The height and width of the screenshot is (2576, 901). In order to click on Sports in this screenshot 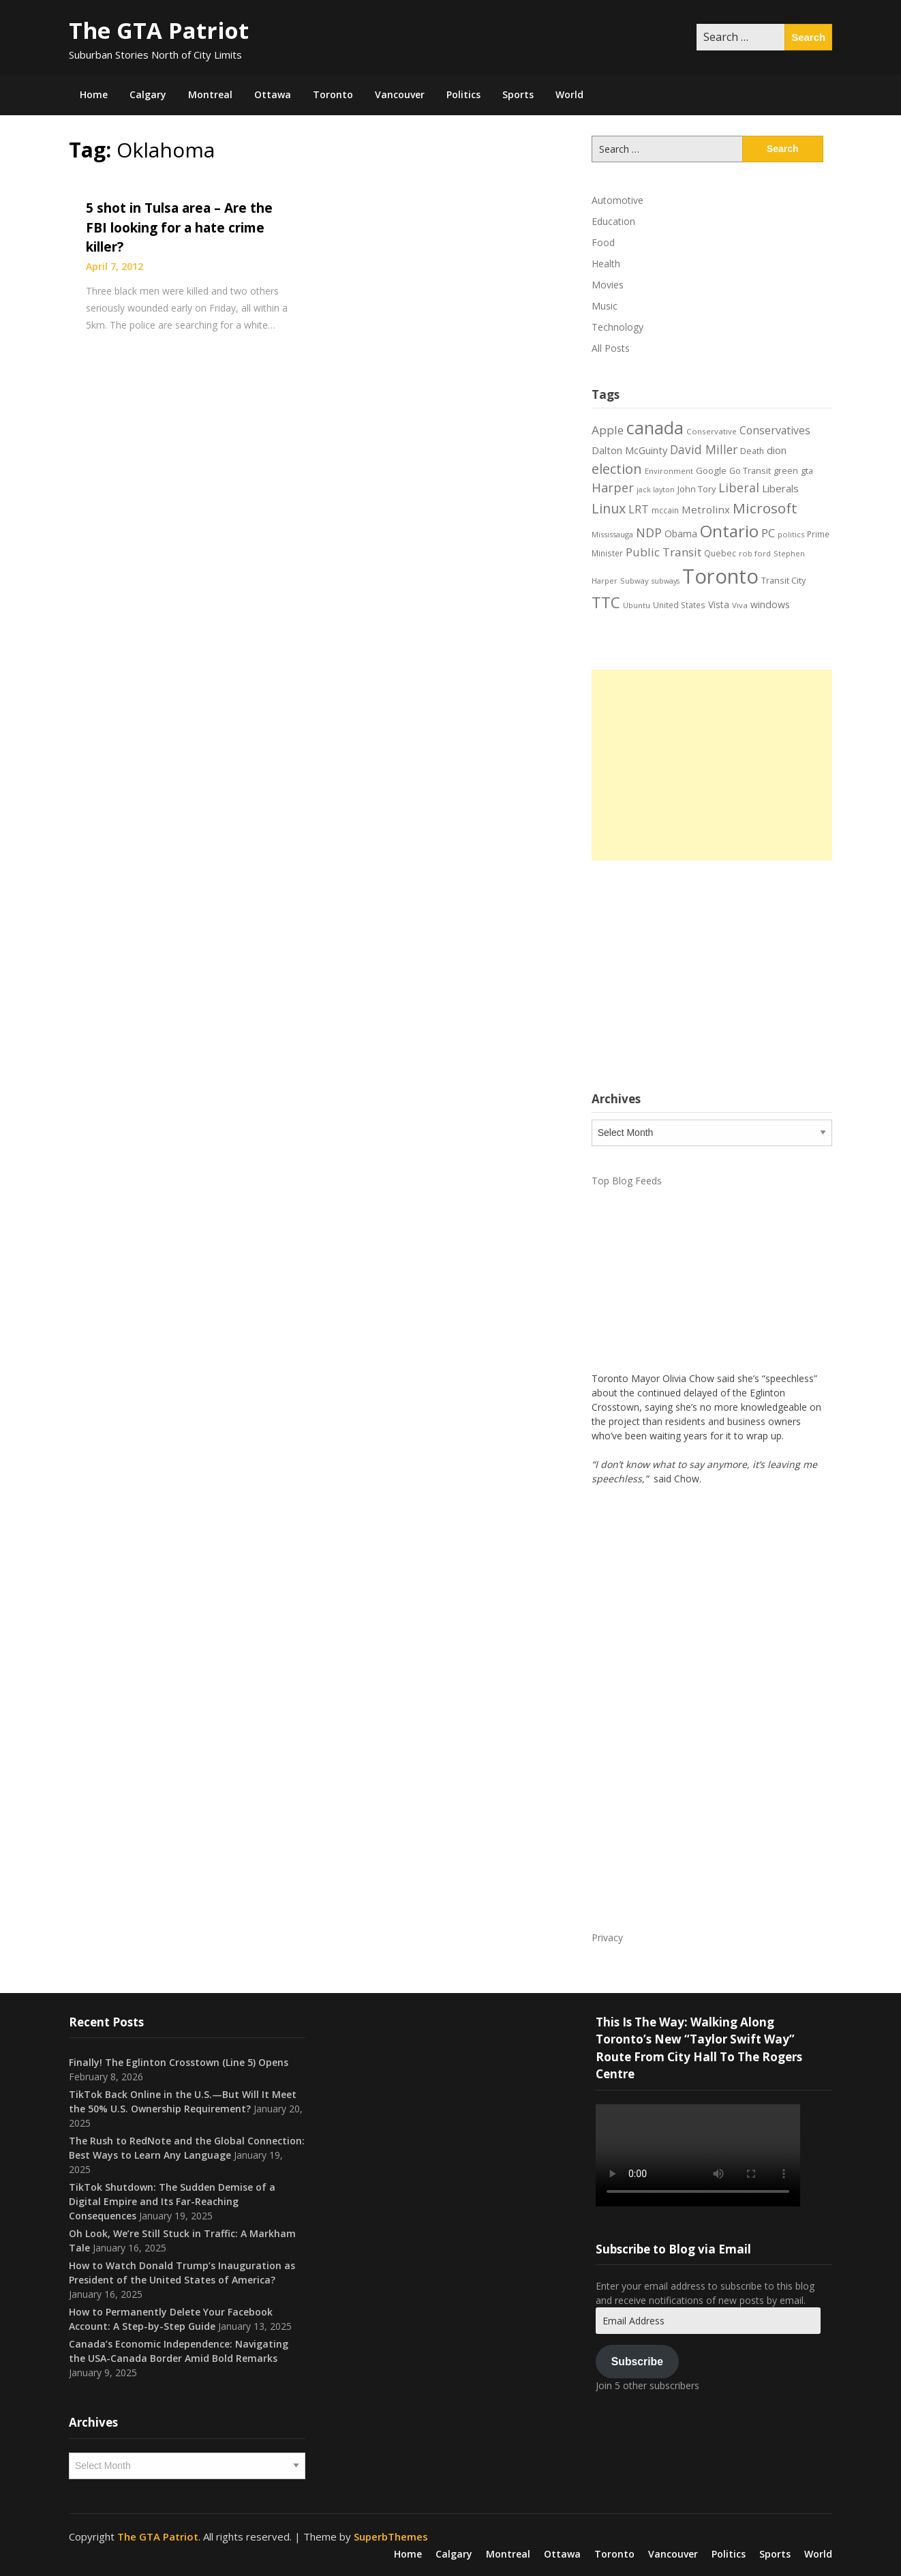, I will do `click(518, 94)`.